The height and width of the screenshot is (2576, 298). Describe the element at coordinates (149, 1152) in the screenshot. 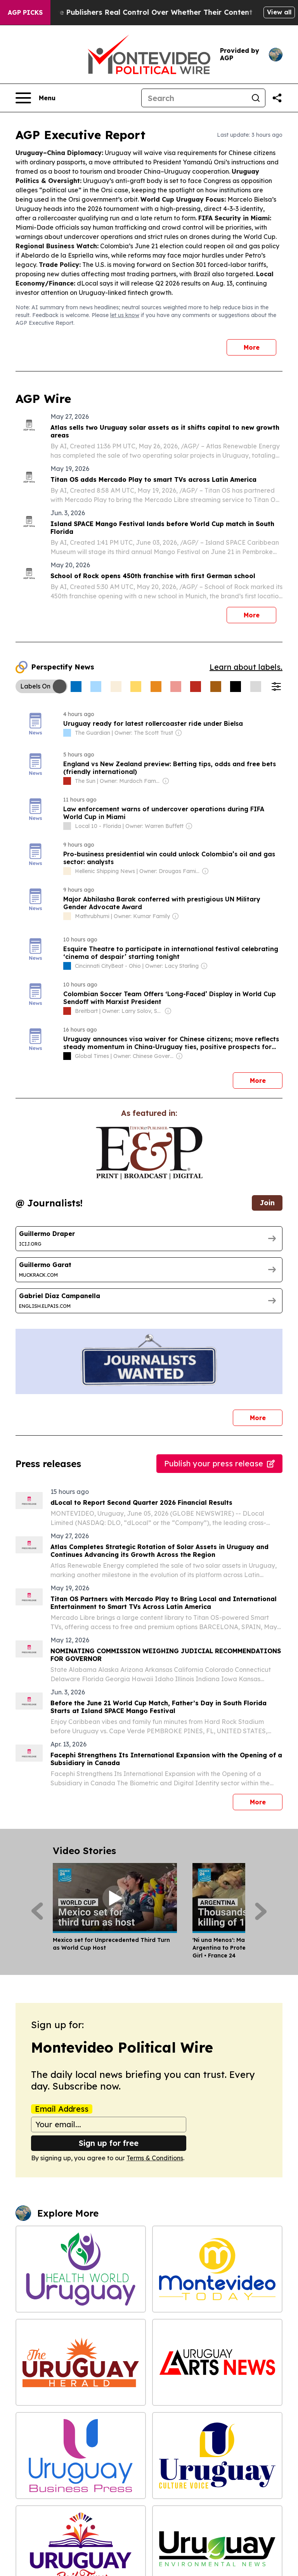

I see `[wanted journalists link]` at that location.